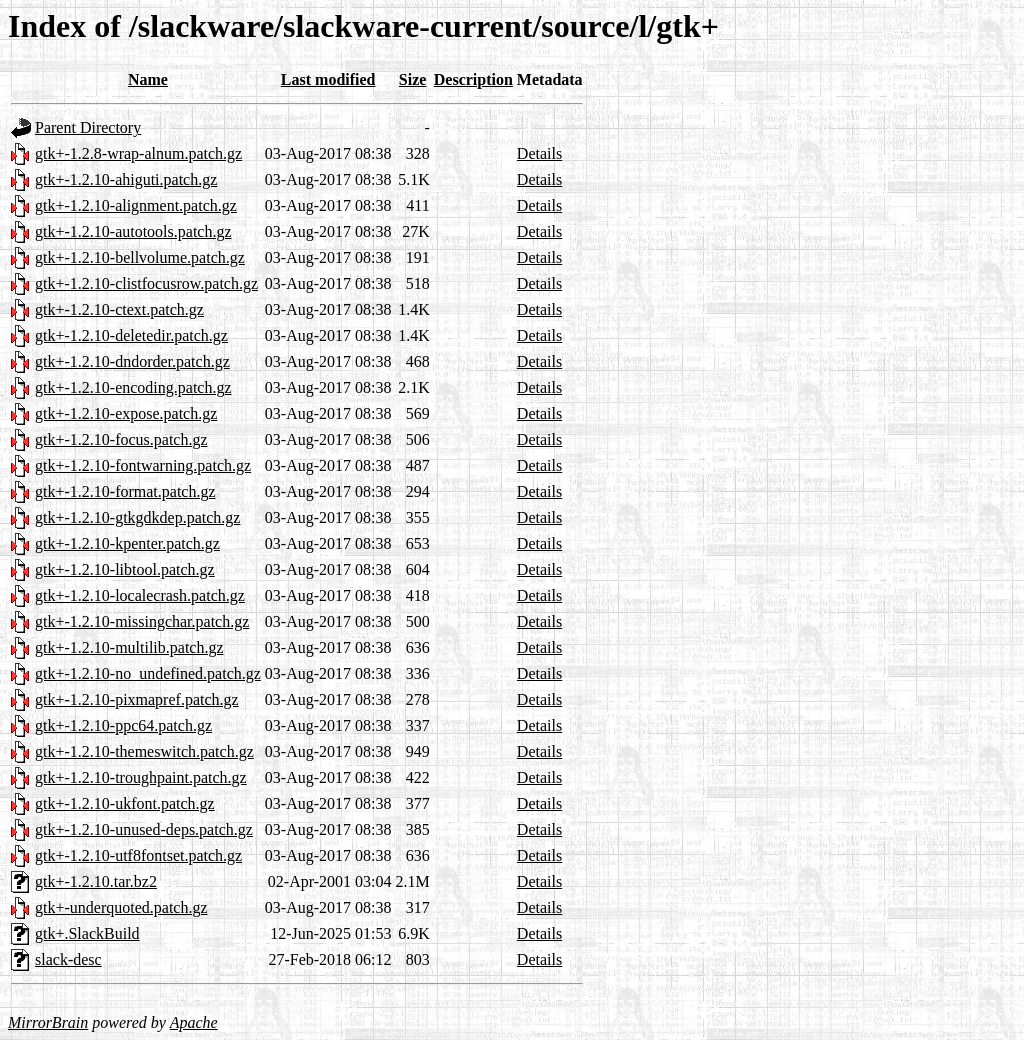  I want to click on Parent Directory, so click(88, 127).